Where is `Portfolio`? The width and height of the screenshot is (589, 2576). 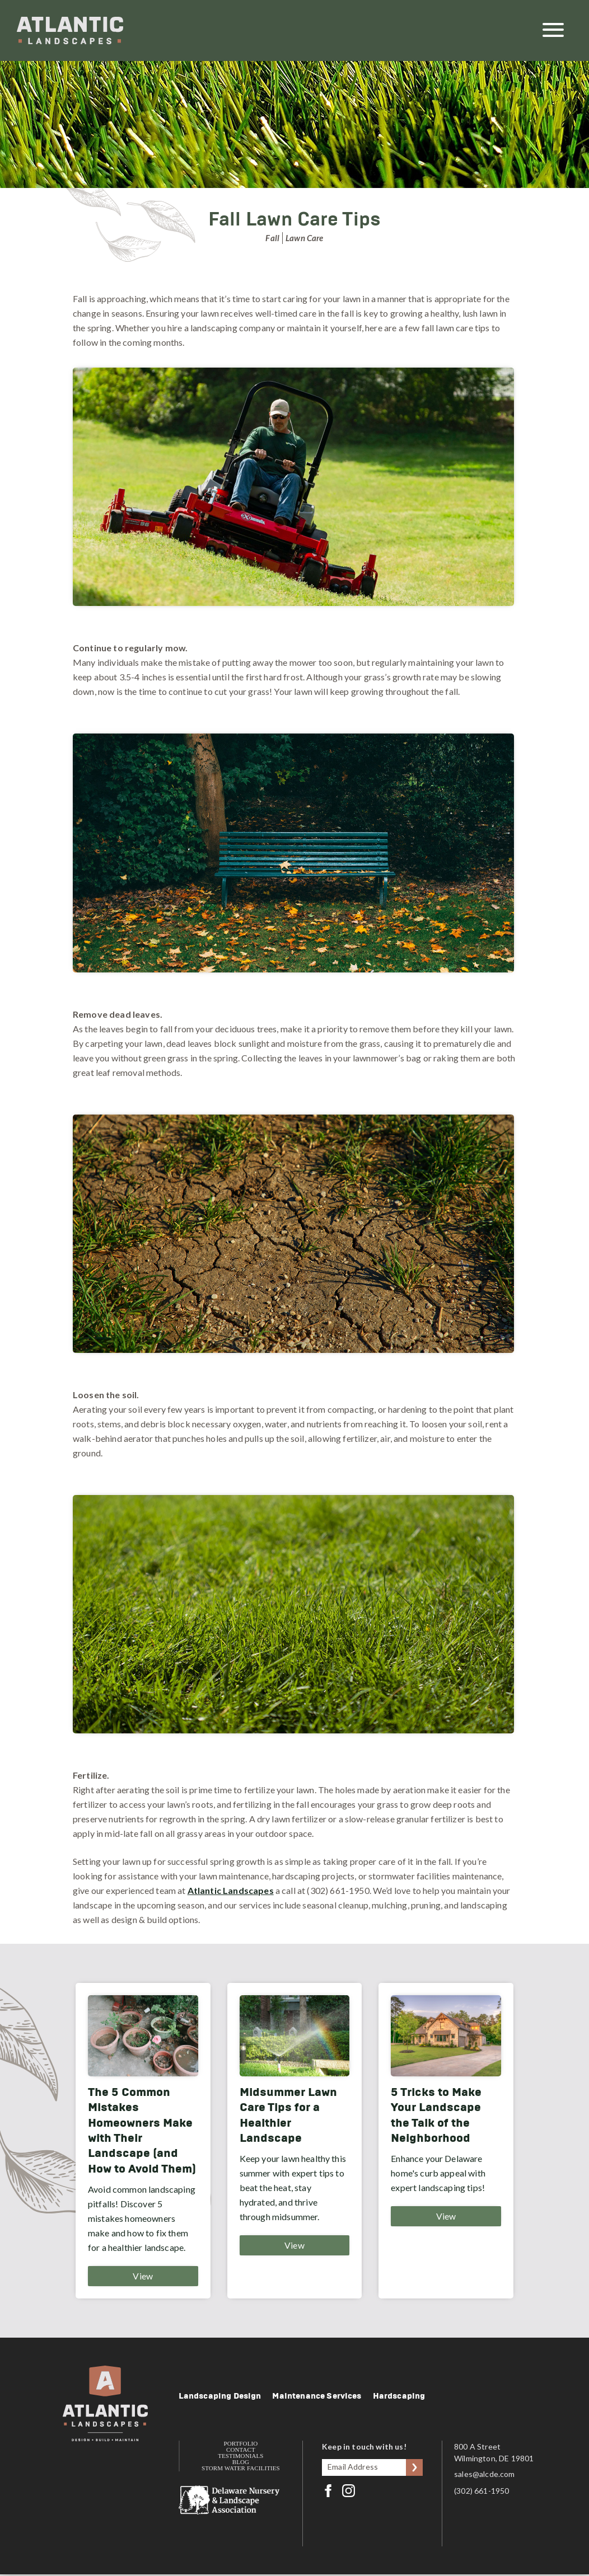
Portfolio is located at coordinates (240, 2444).